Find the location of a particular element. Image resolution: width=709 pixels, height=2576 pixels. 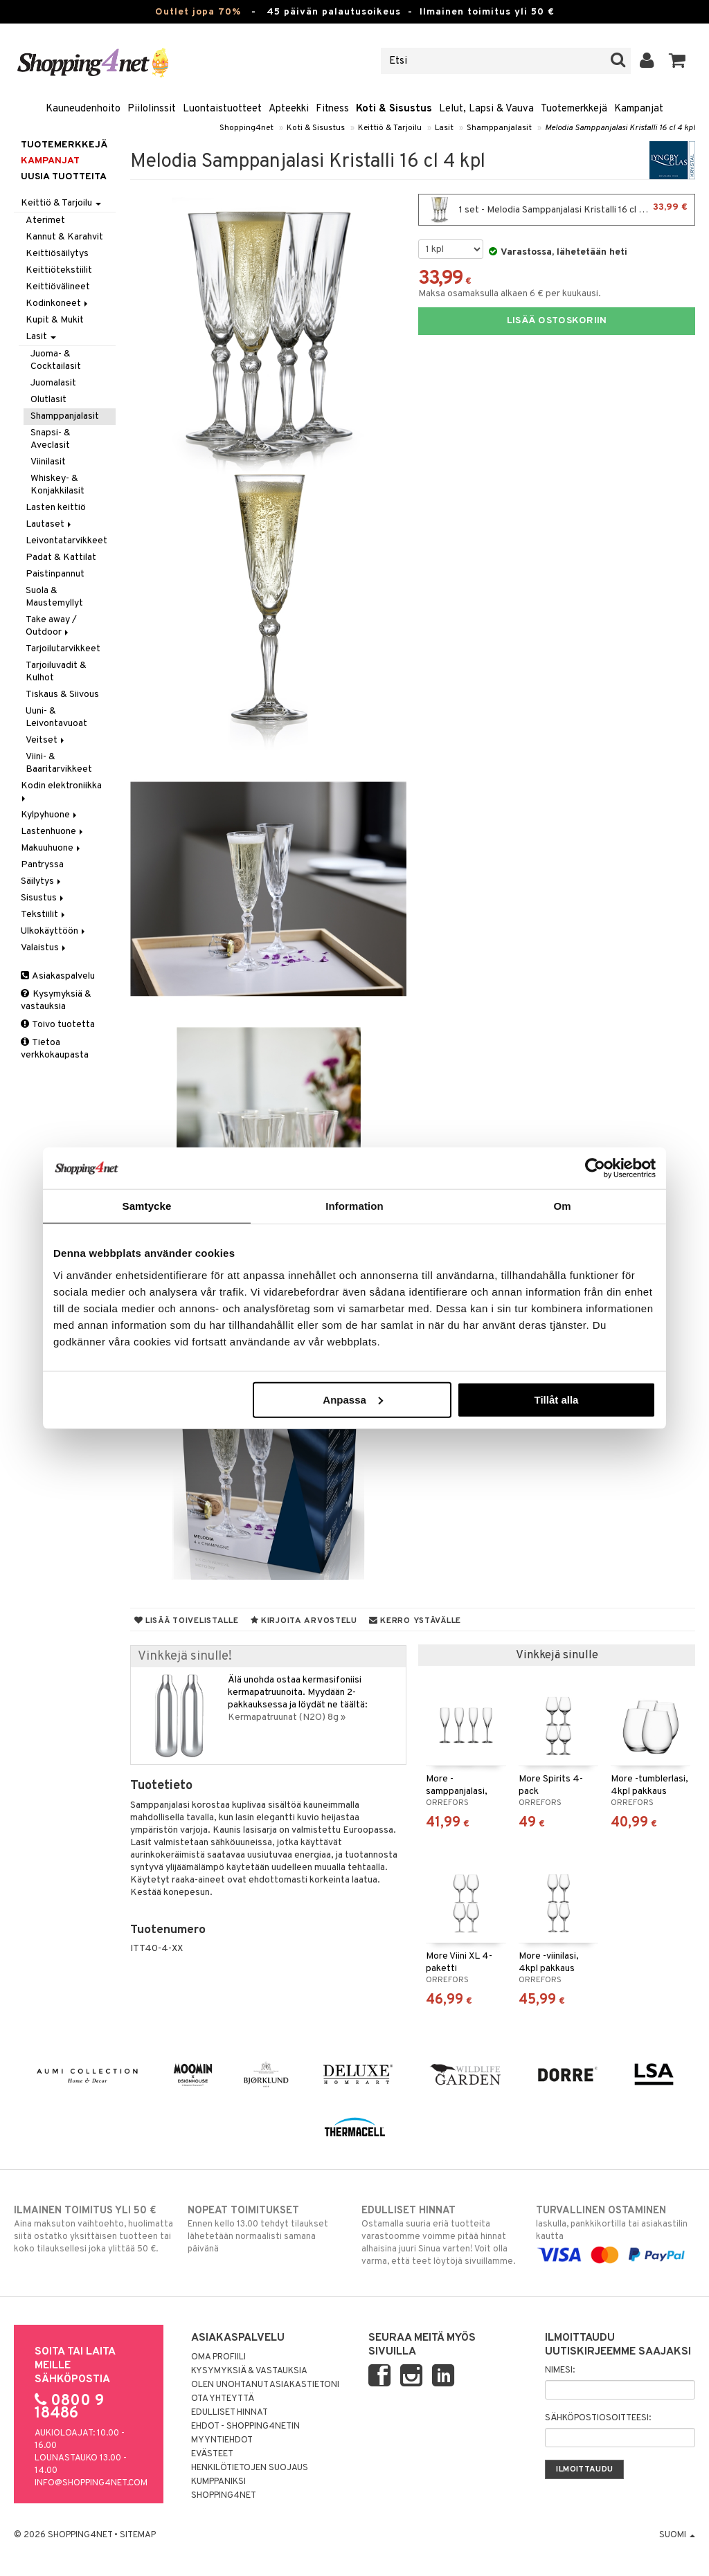

Keittiövälineet is located at coordinates (58, 287).